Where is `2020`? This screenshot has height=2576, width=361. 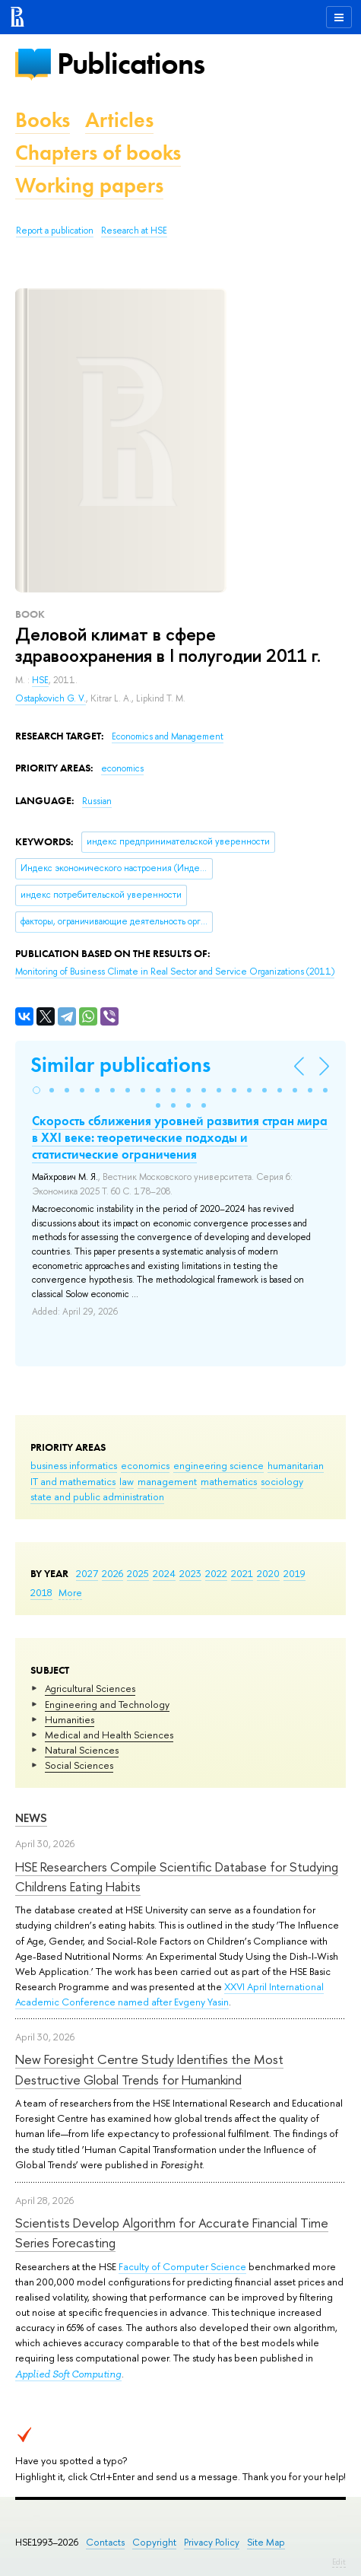 2020 is located at coordinates (268, 1573).